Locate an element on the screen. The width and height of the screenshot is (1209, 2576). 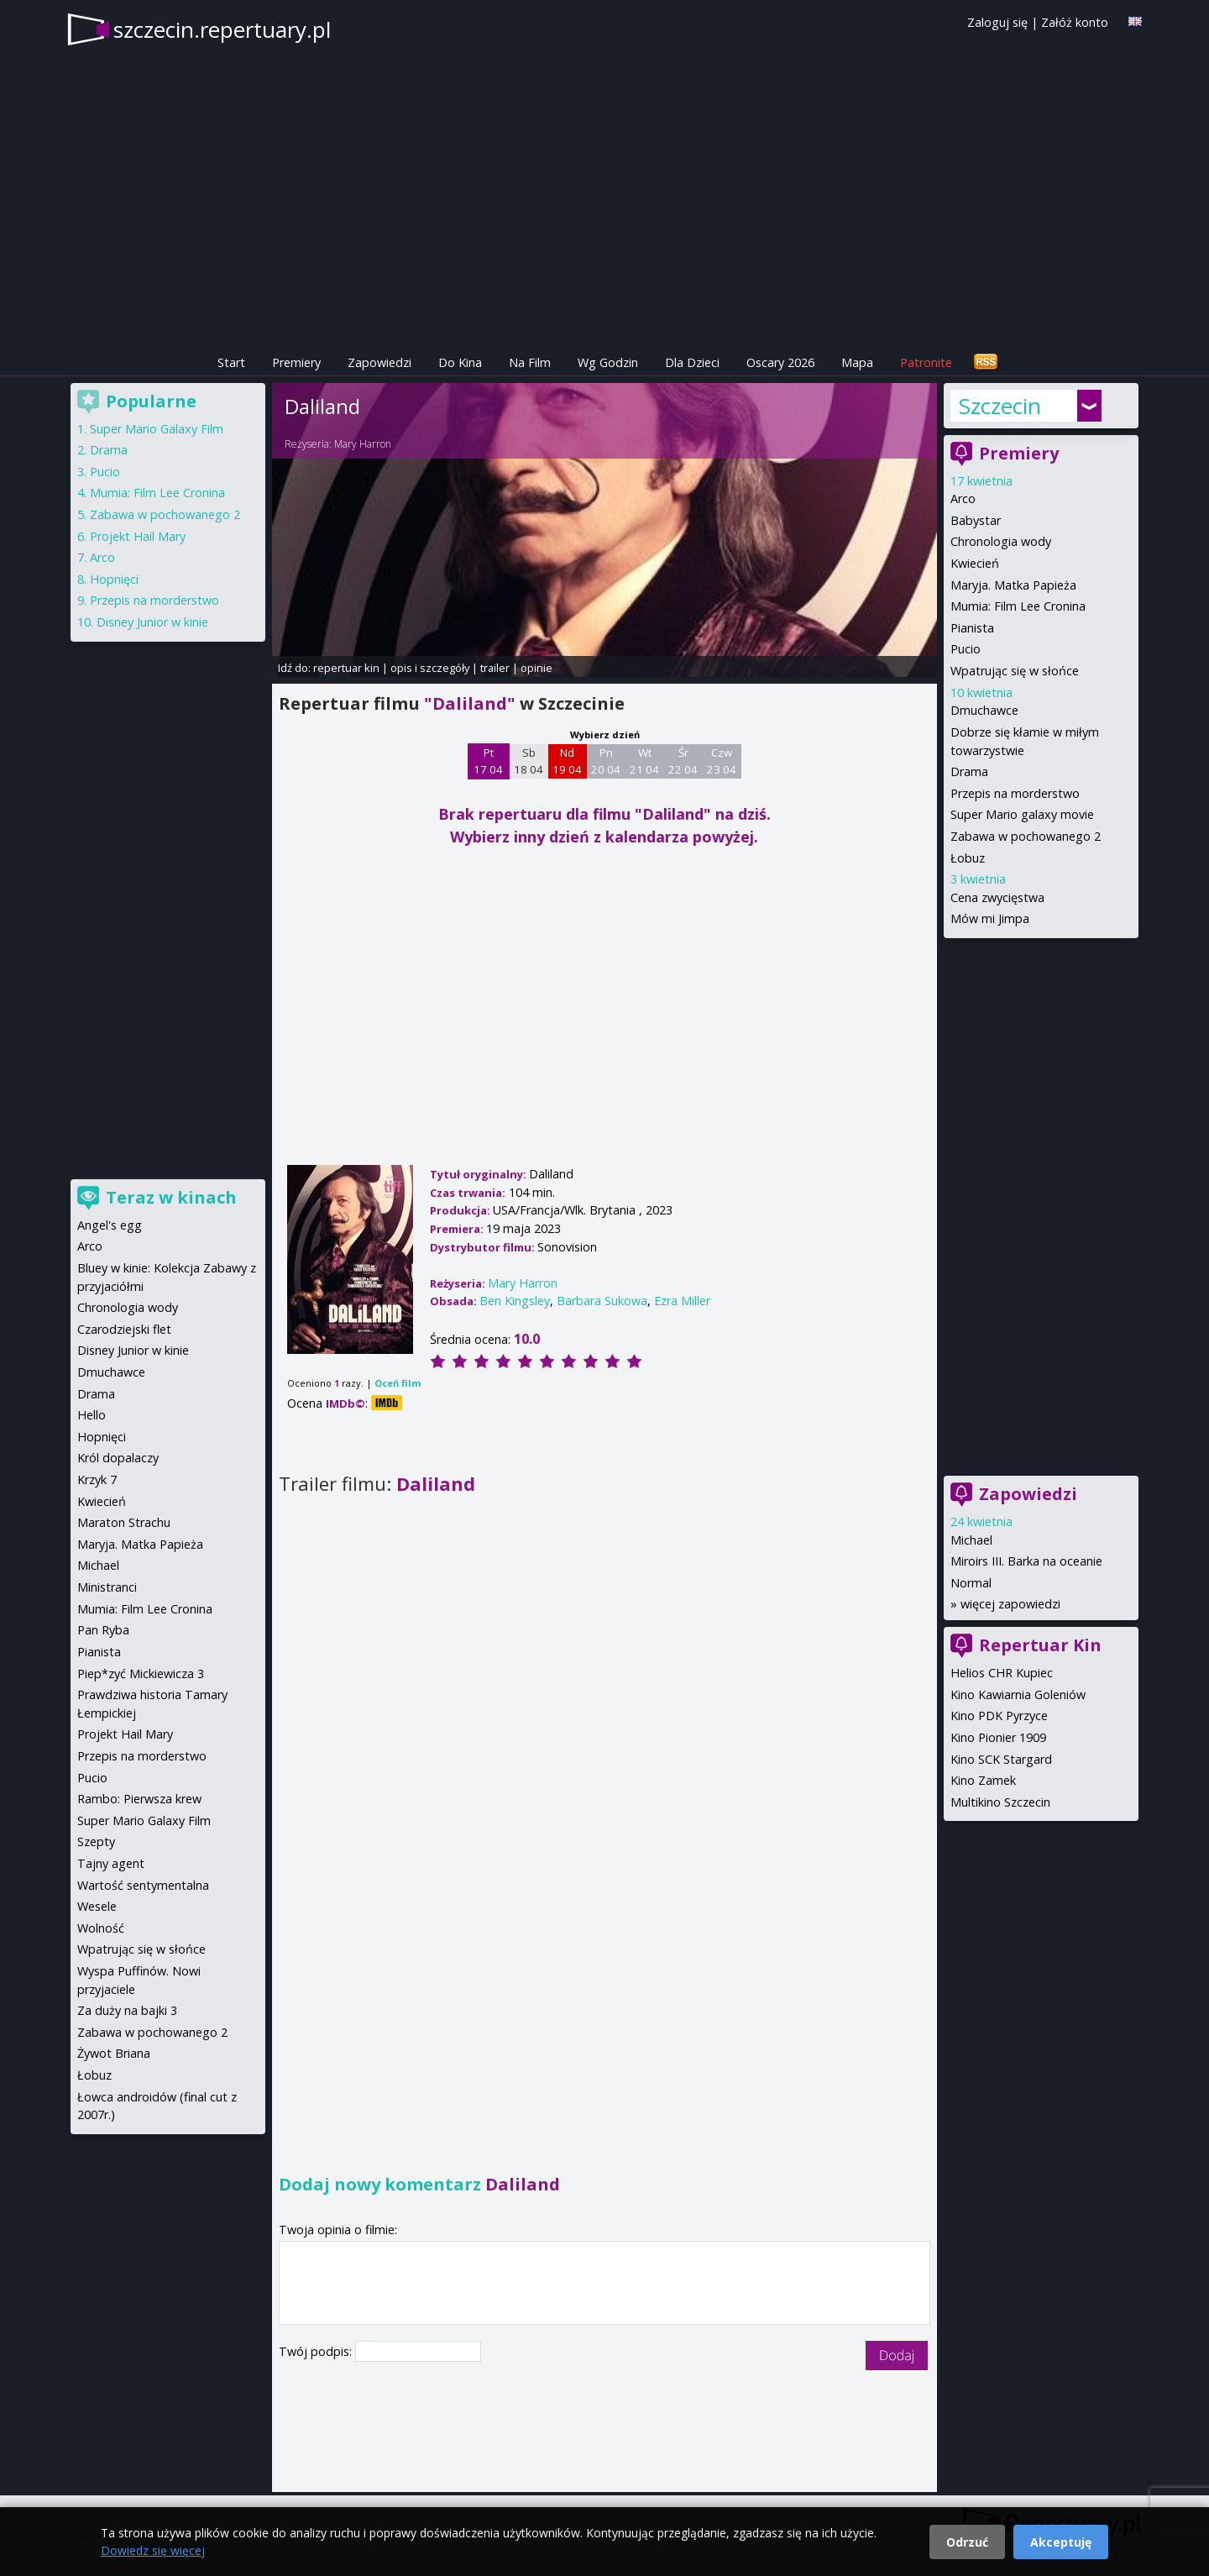
Kino Kawiarnia Goleniów is located at coordinates (1018, 1694).